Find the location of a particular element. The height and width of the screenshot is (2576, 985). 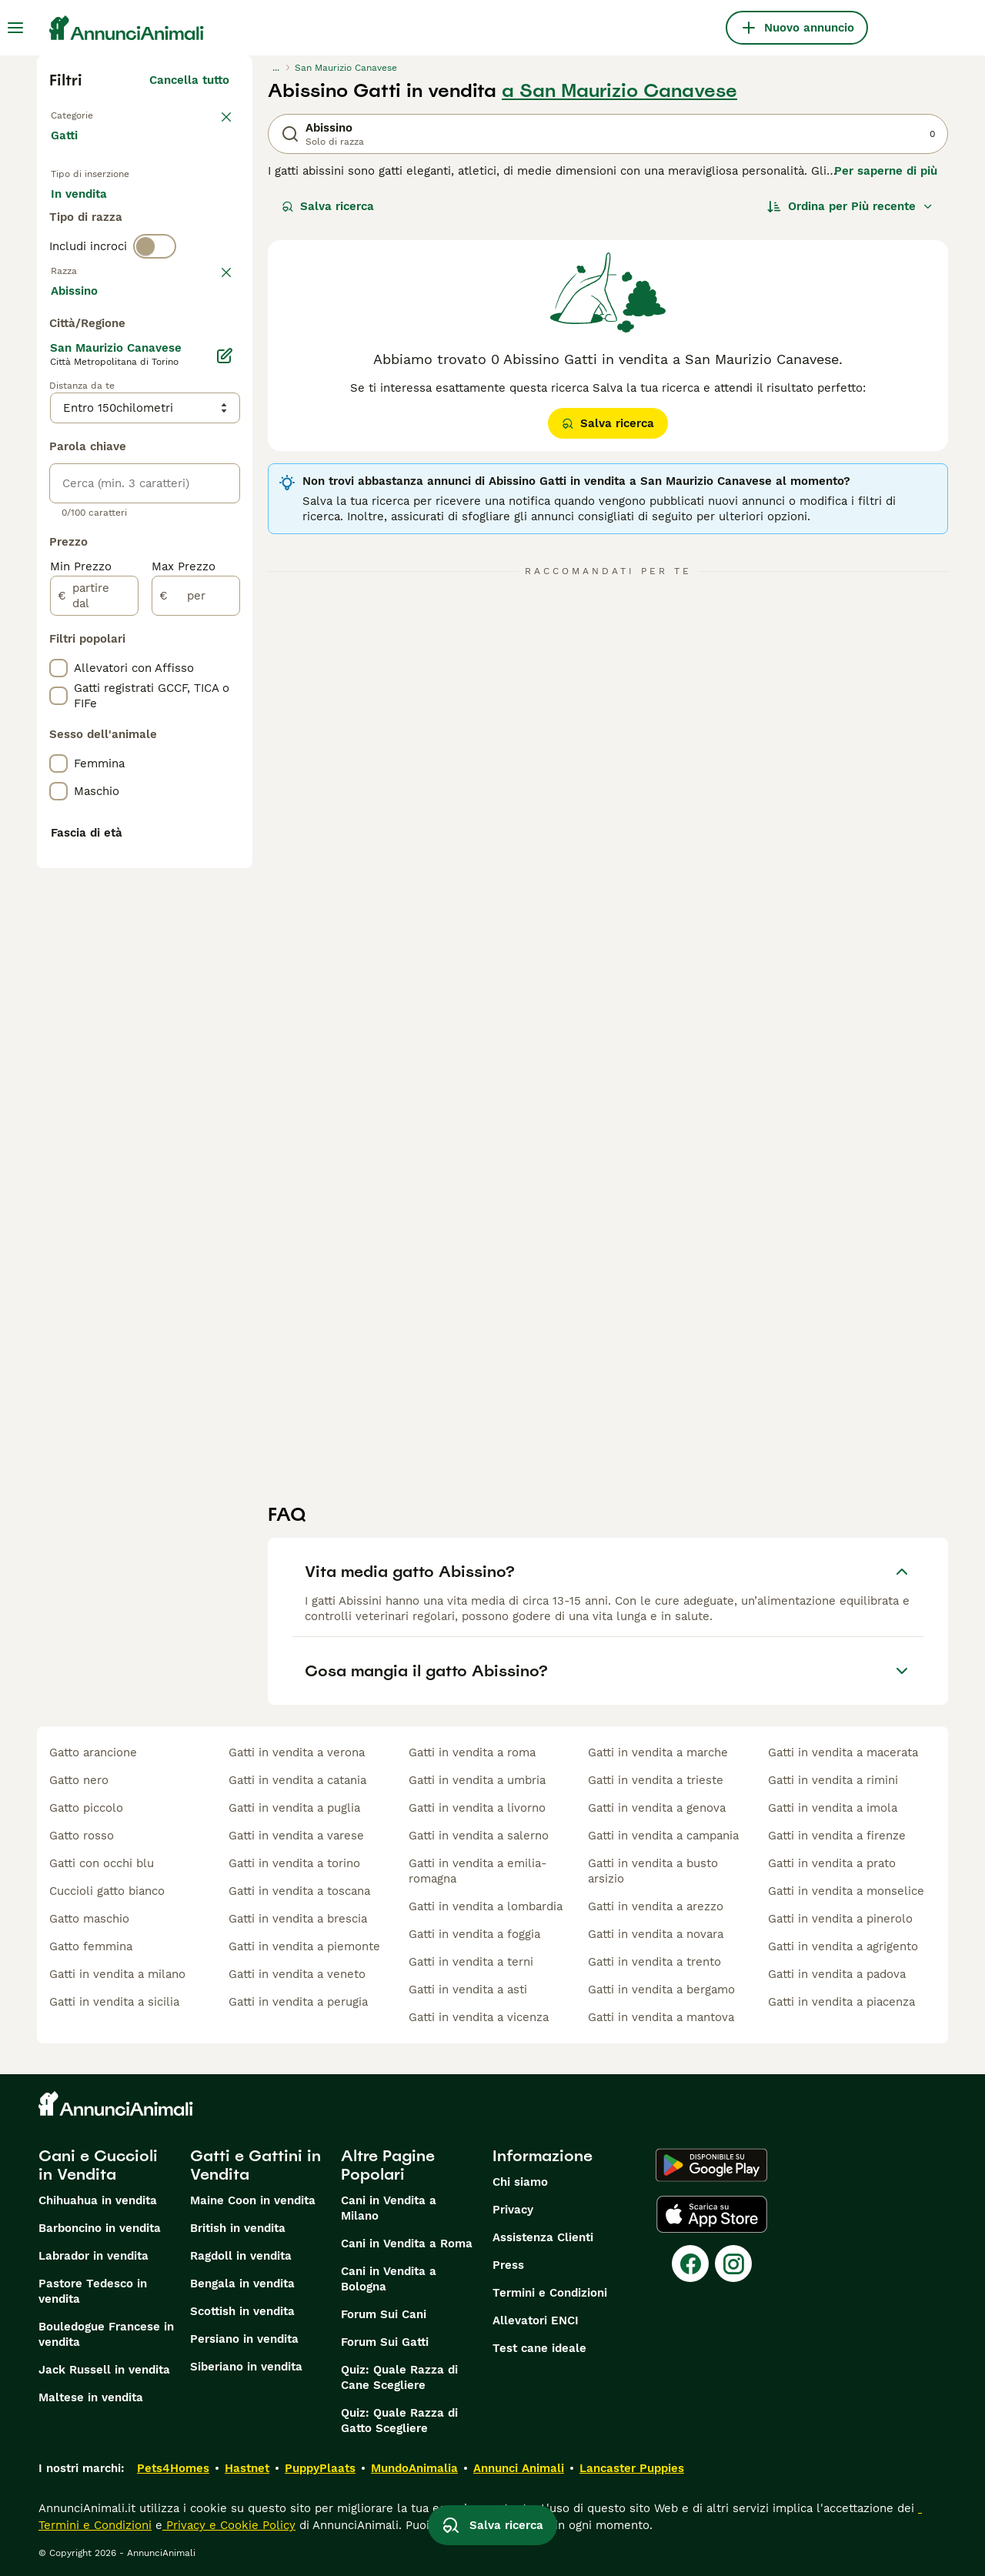

Salva ricerca is located at coordinates (328, 206).